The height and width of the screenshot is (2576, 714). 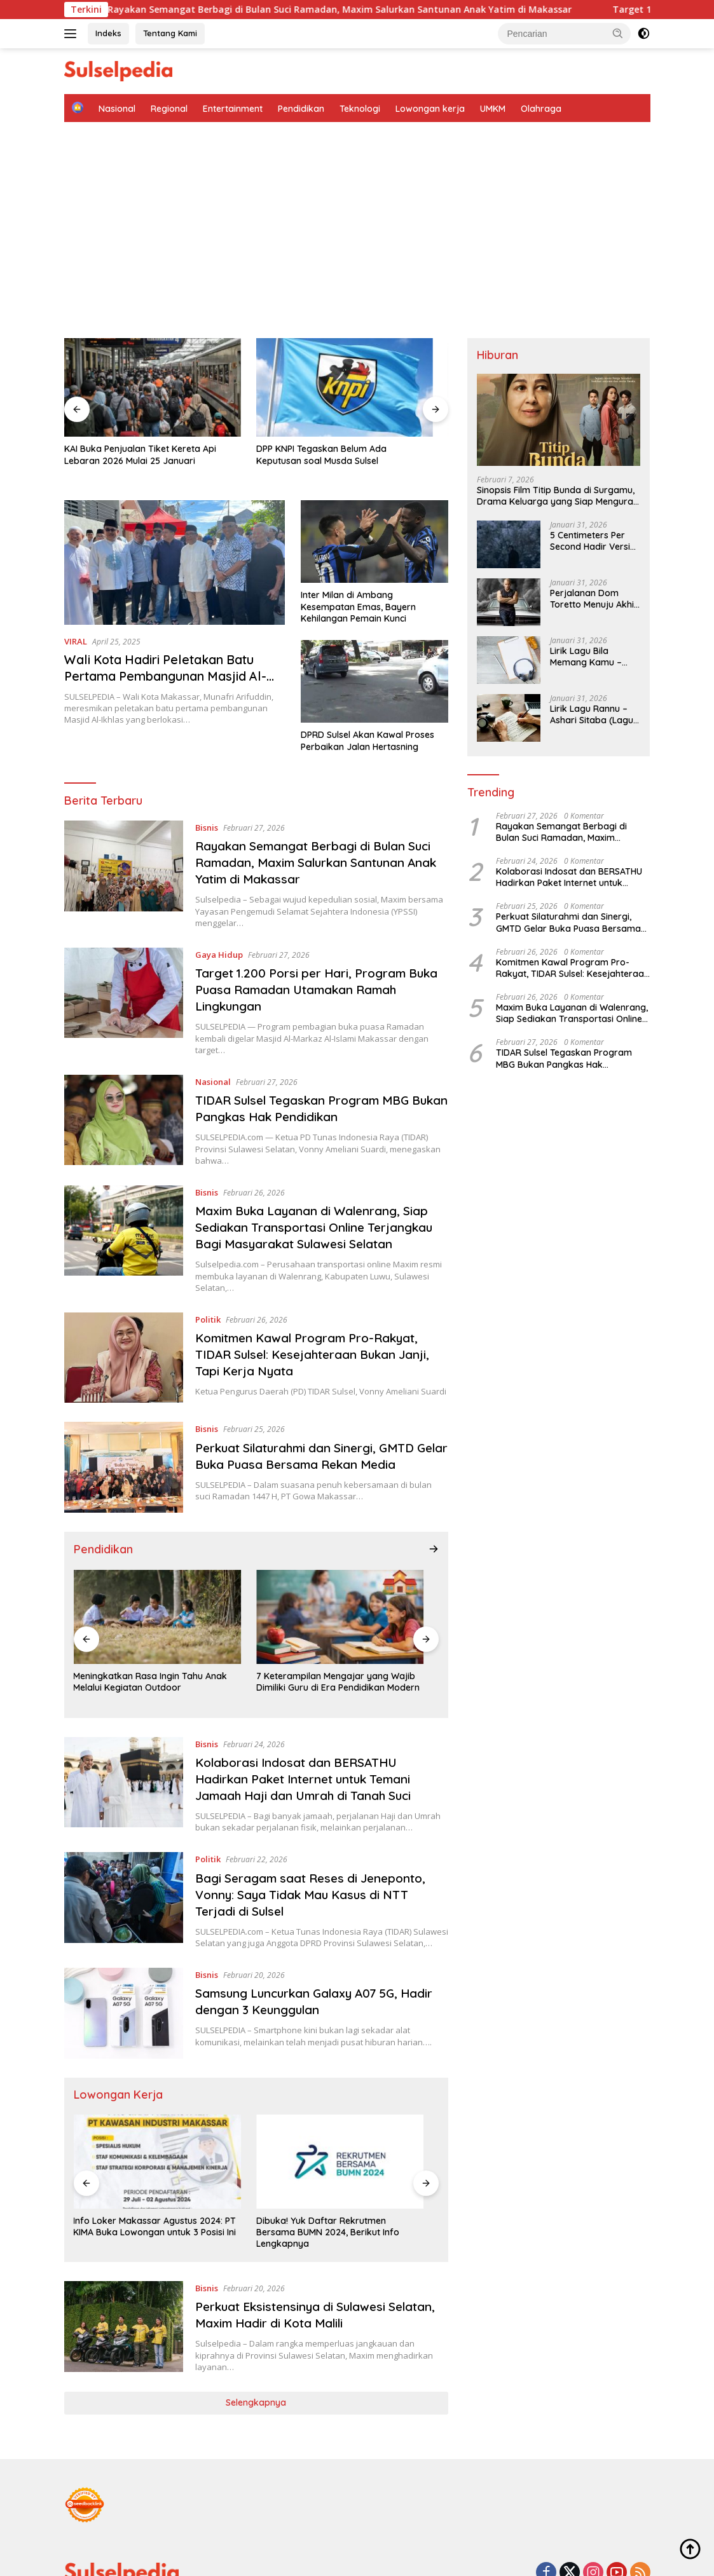 What do you see at coordinates (595, 540) in the screenshot?
I see `5 Centimeters Per Second Hadir Versi Live Action, Ini Sinopsis Lengkapnya` at bounding box center [595, 540].